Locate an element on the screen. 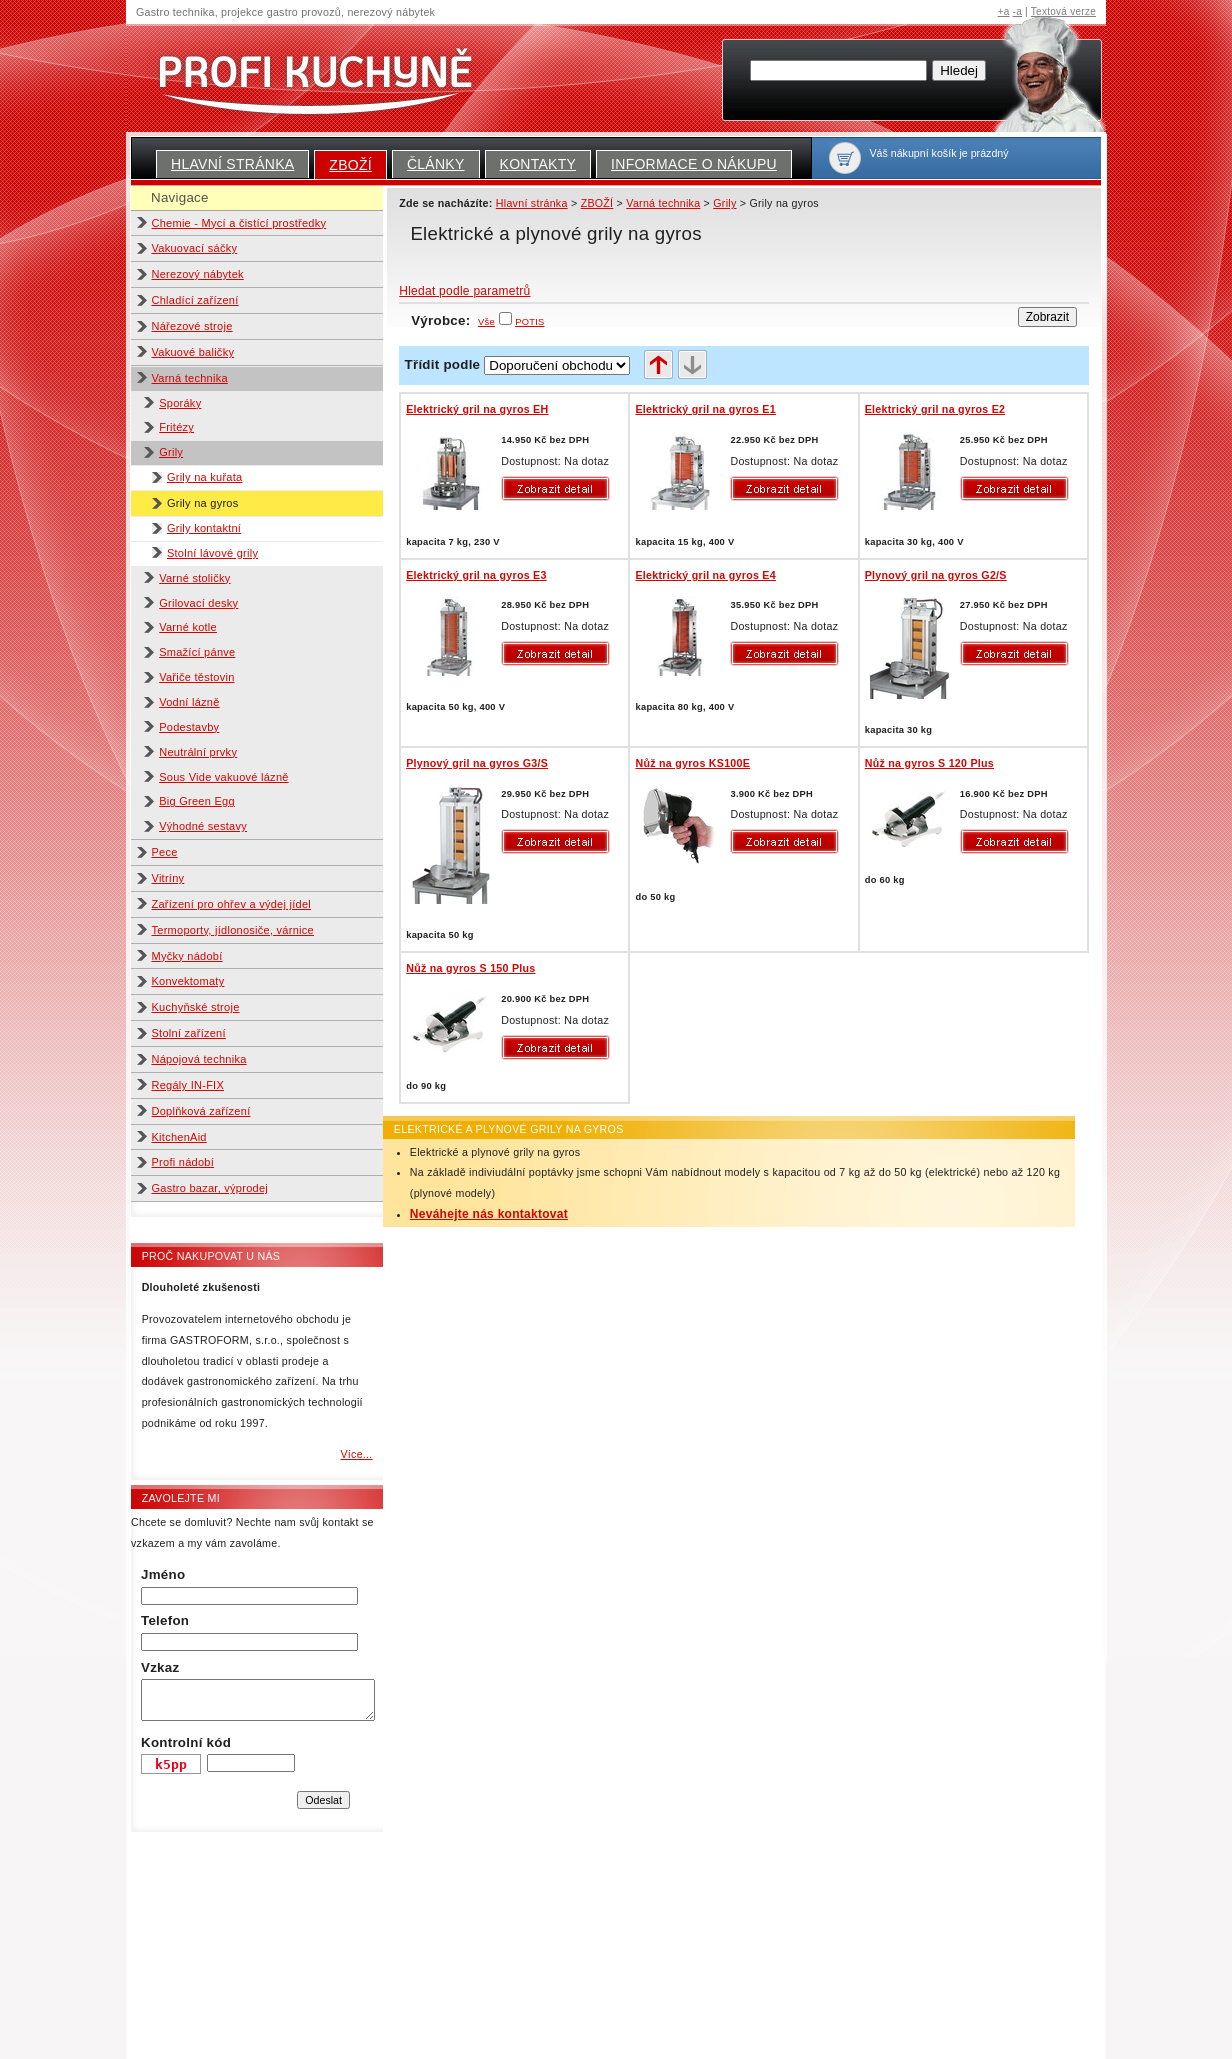 This screenshot has width=1232, height=2059. Výrobce: is located at coordinates (453, 320).